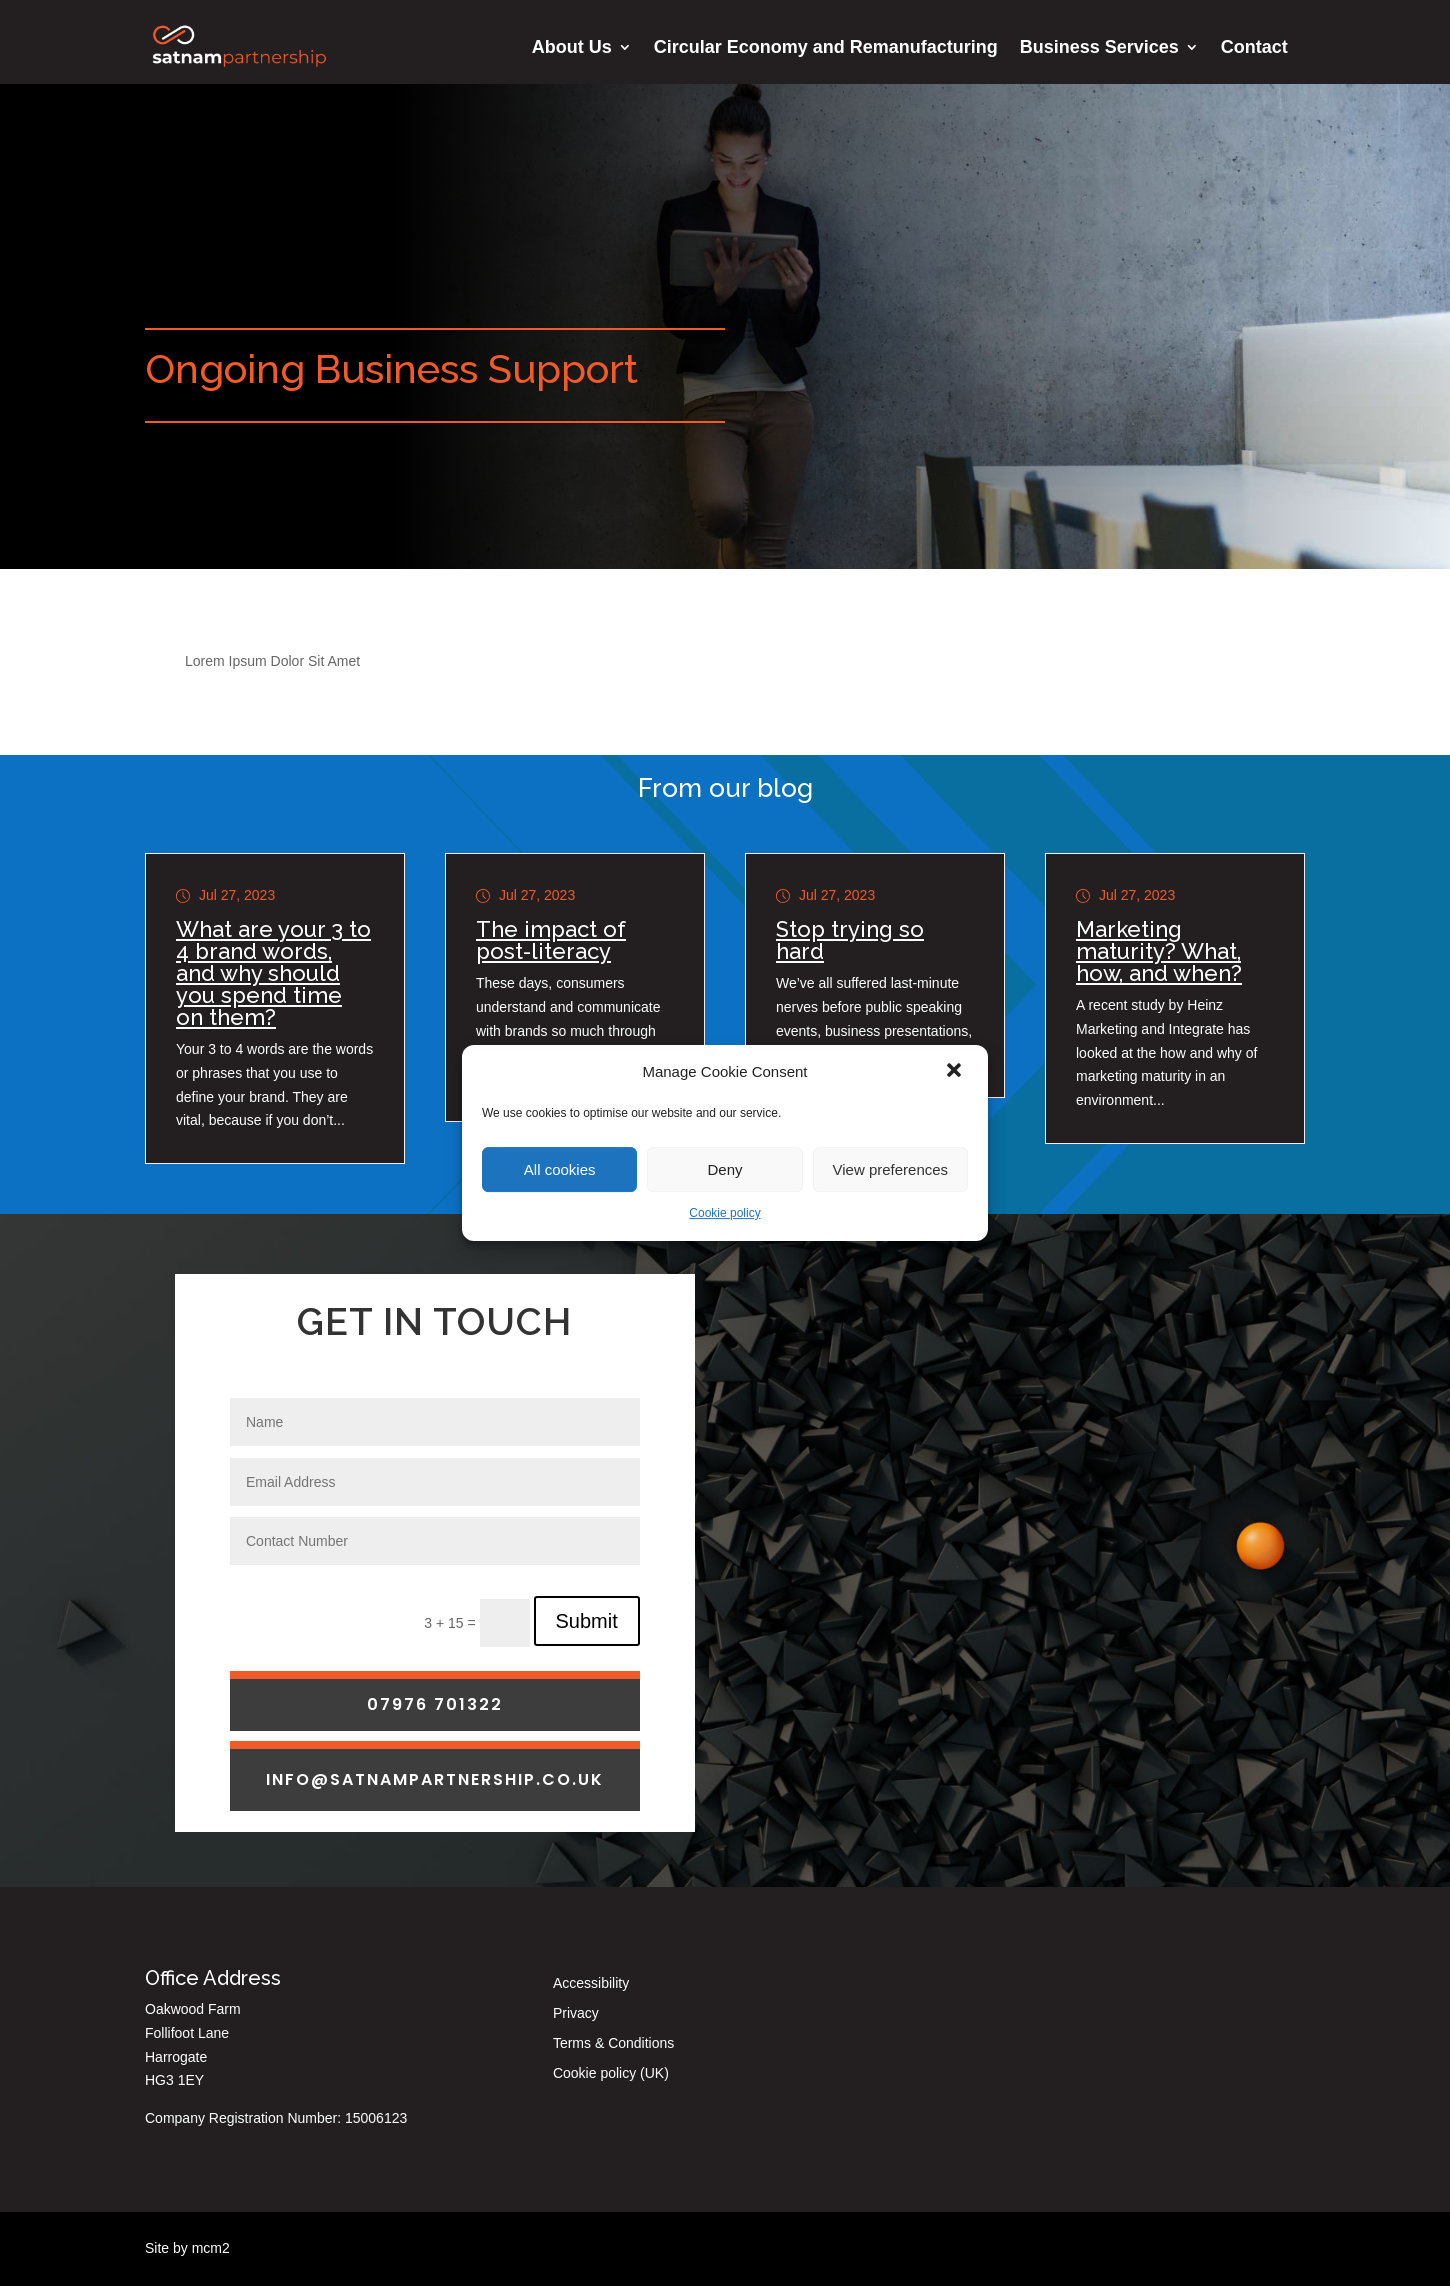 This screenshot has width=1450, height=2286. I want to click on [button], so click(956, 1072).